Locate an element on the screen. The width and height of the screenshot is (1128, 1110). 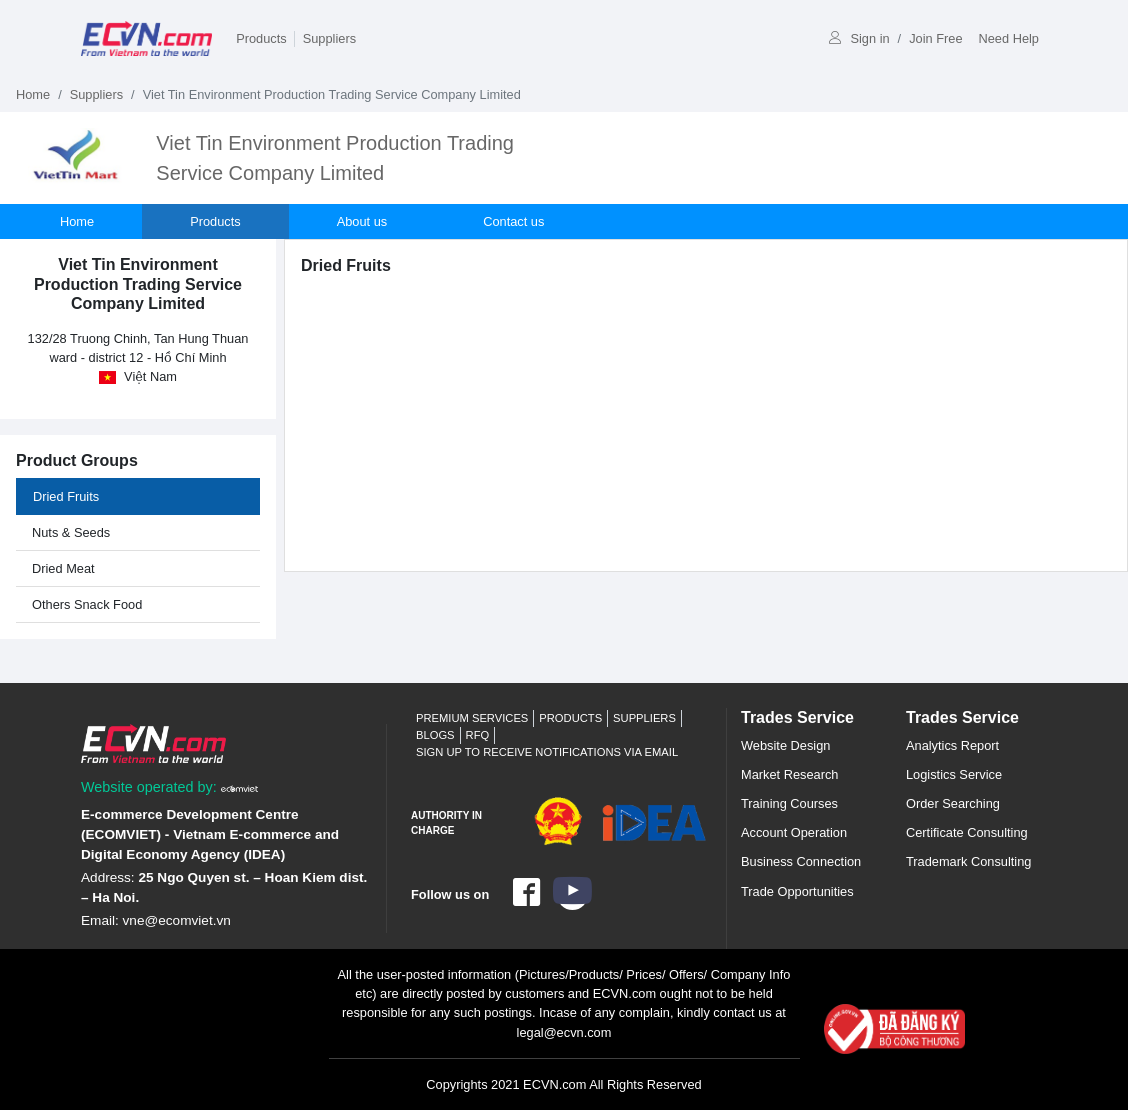
Certificate Consulting is located at coordinates (967, 832).